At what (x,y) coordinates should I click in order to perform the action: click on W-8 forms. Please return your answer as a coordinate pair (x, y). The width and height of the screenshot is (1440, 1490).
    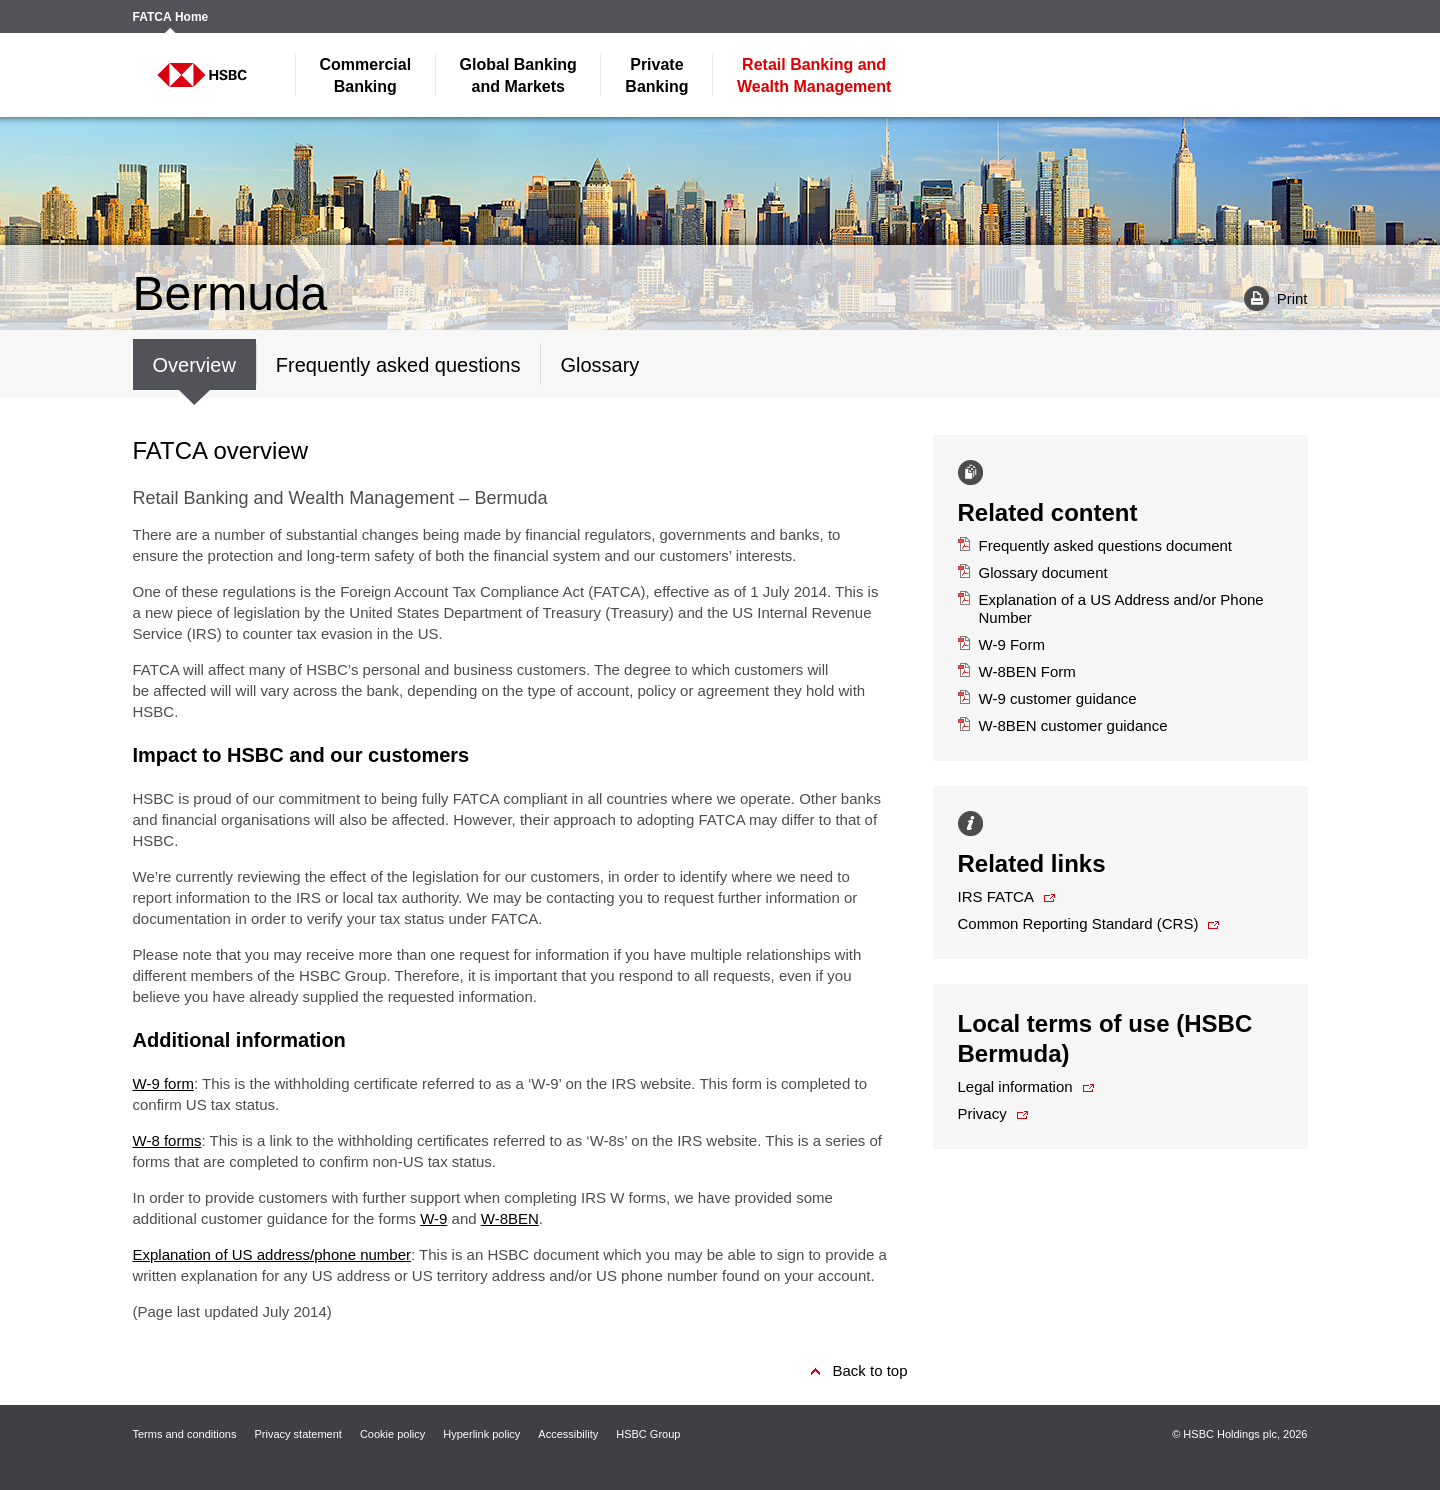
    Looking at the image, I should click on (167, 1140).